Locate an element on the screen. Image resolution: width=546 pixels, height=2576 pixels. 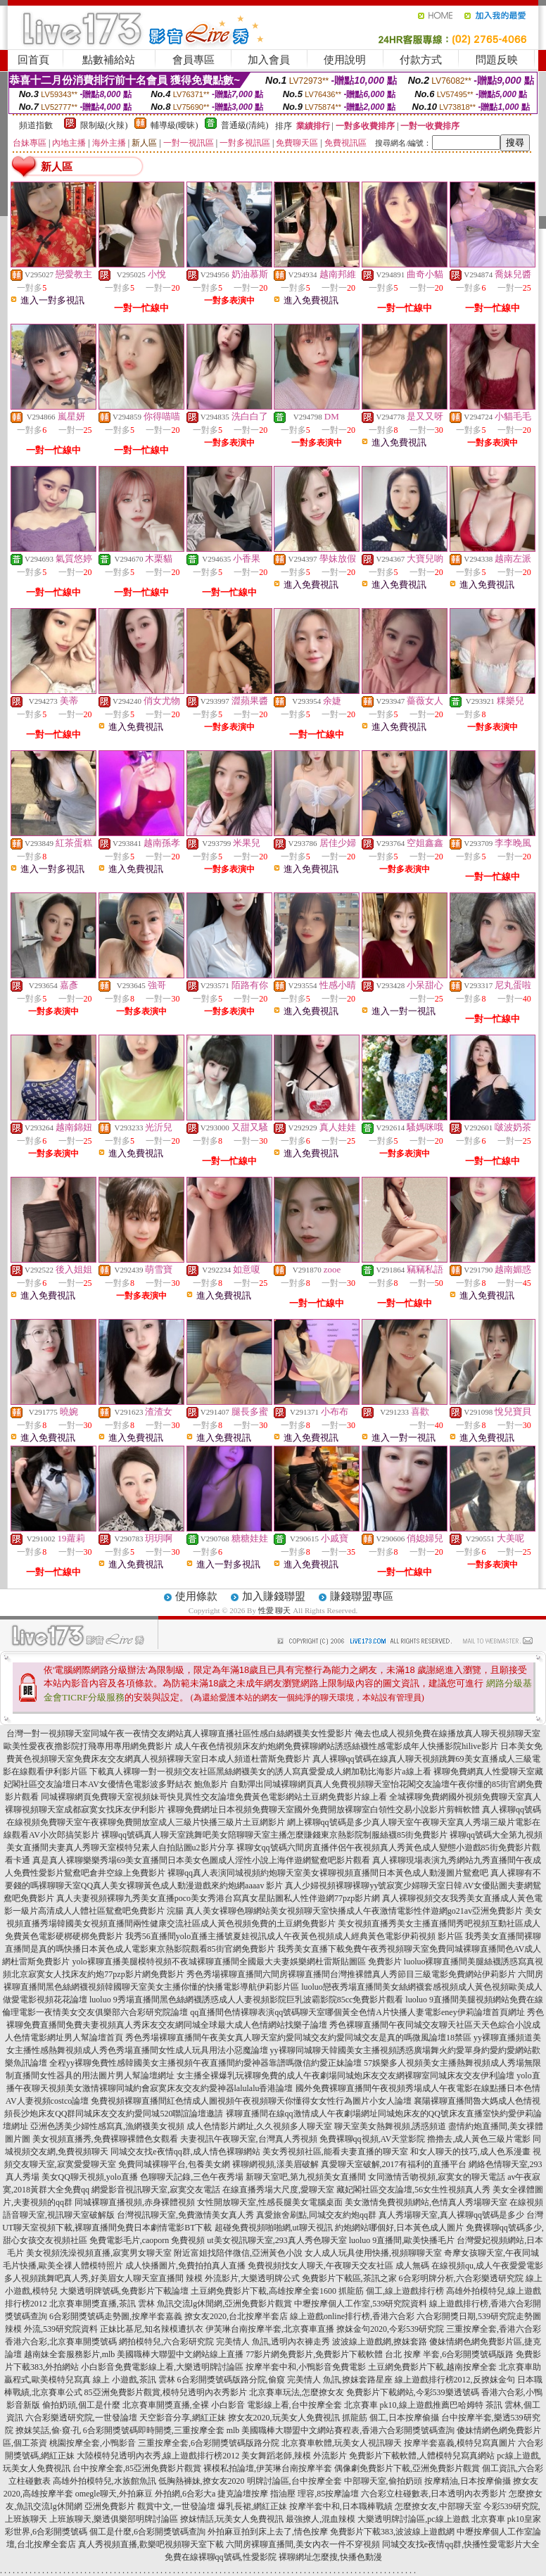
越南妹全套服務影片,mlb 美國職棒大聯盟中文網站線上直播 is located at coordinates (134, 2354).